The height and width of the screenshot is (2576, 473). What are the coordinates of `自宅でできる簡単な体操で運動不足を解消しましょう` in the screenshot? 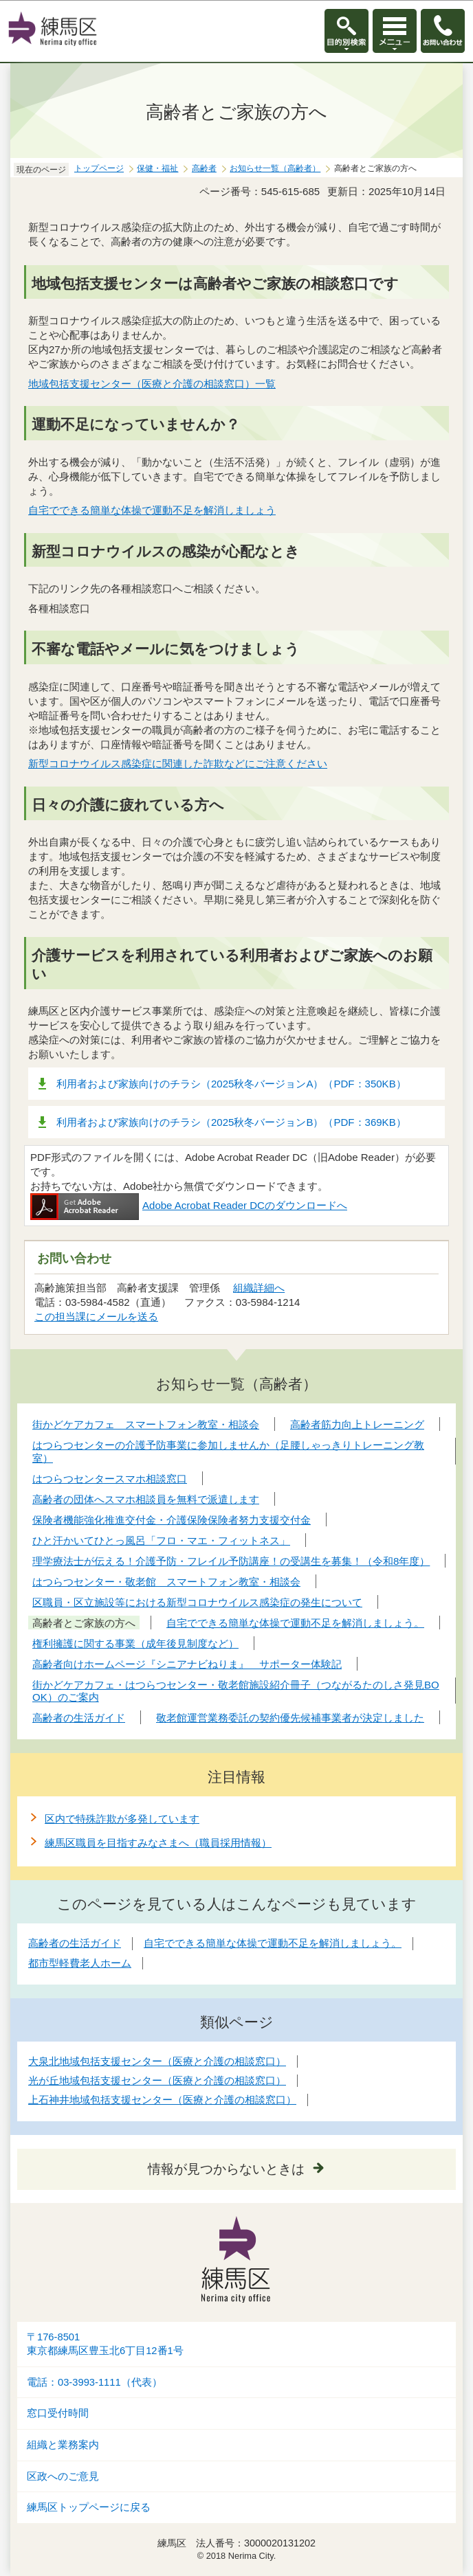 It's located at (152, 510).